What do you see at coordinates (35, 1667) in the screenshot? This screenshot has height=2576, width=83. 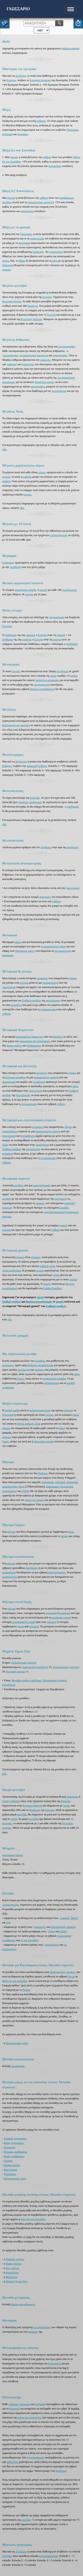 I see `Στρατιωτική εκπαίδευση` at bounding box center [35, 1667].